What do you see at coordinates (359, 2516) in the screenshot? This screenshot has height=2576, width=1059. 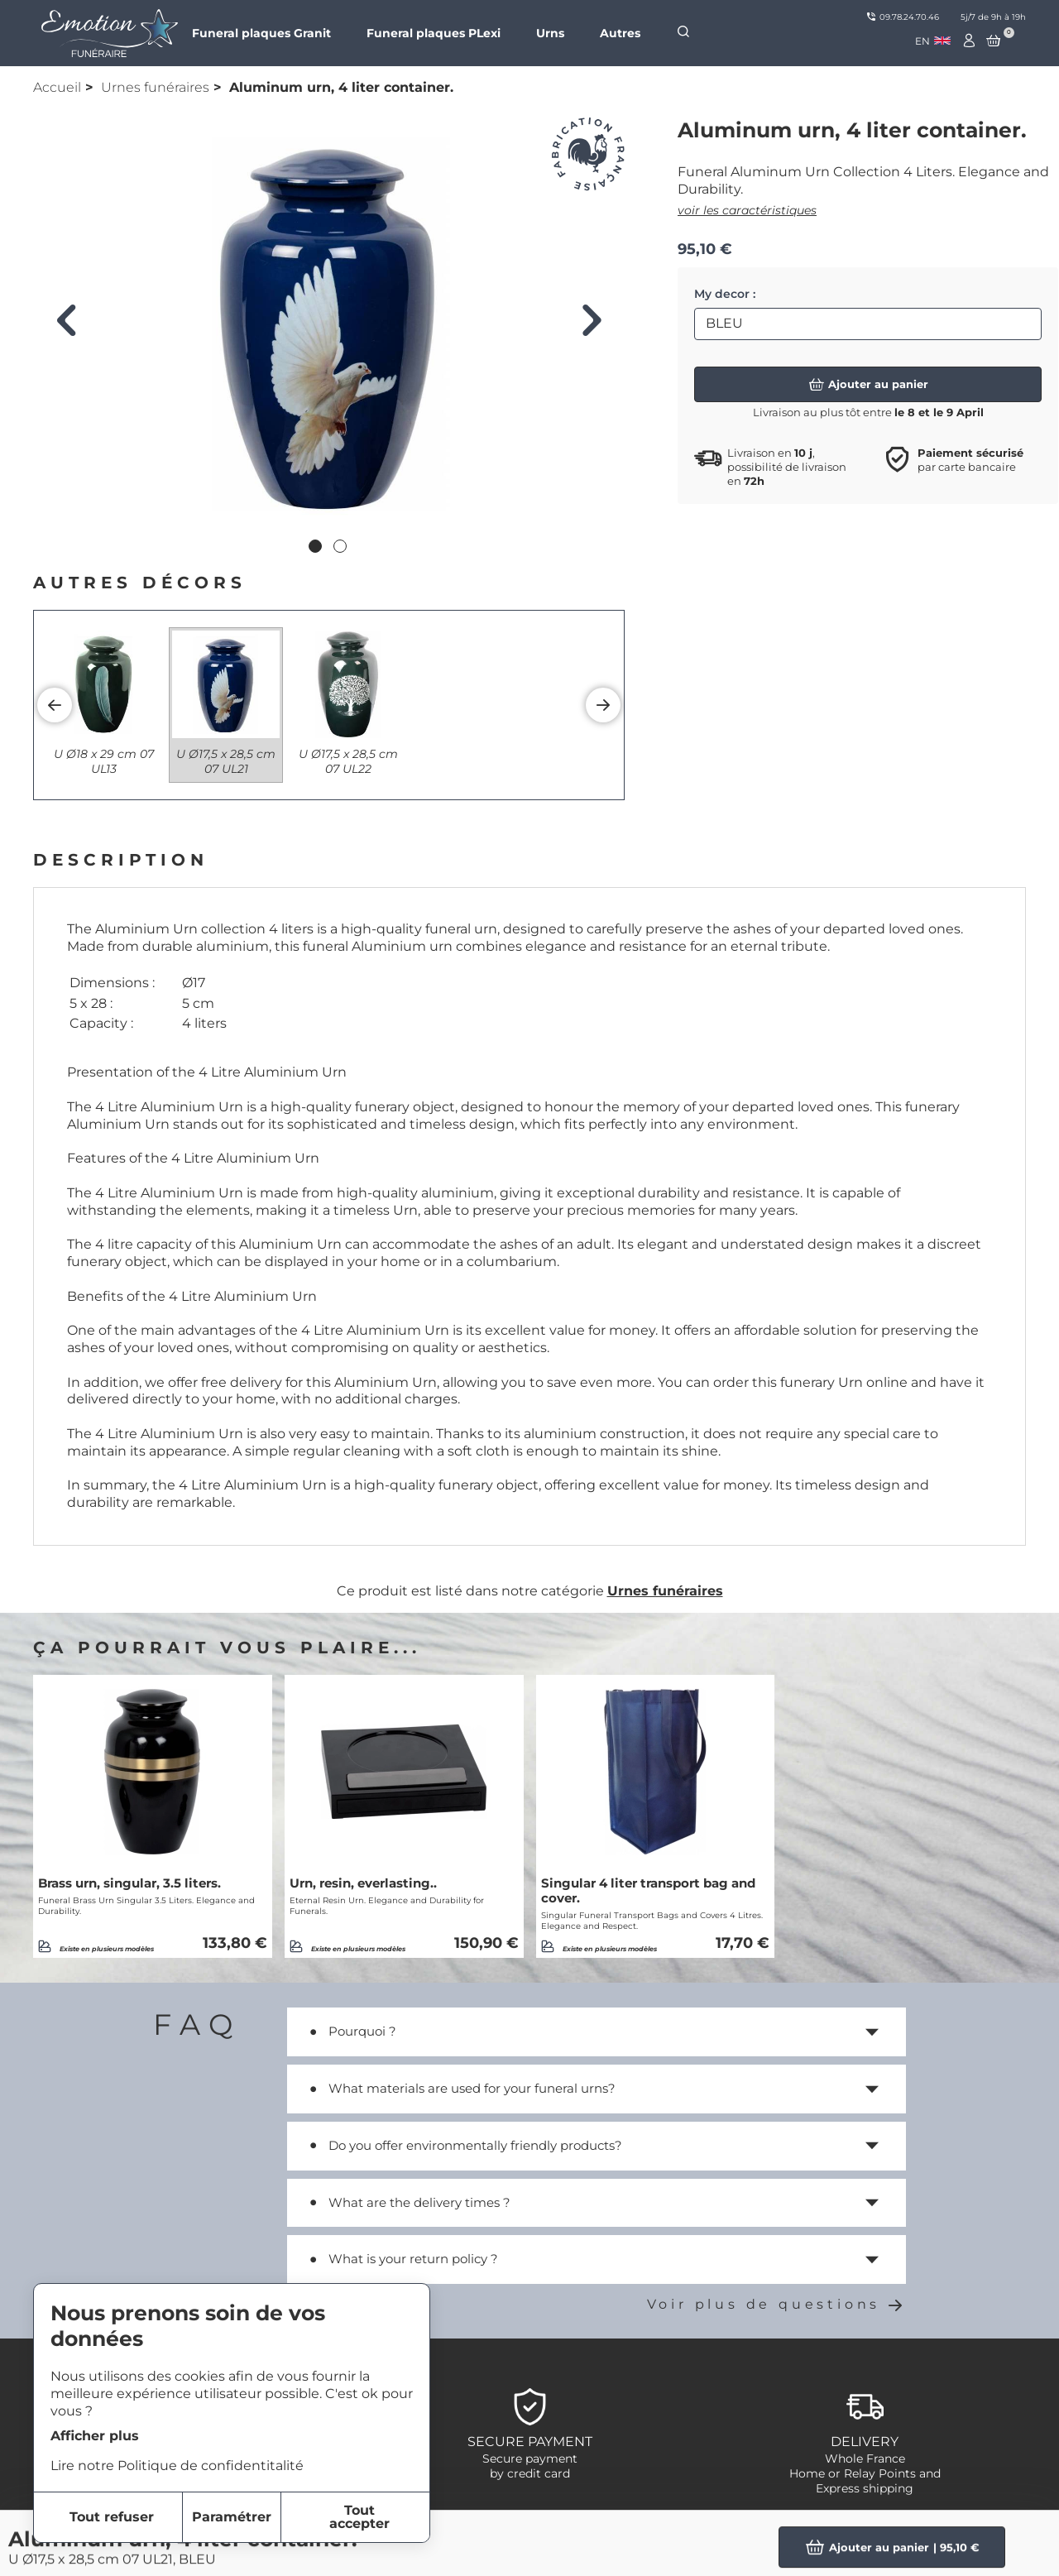 I see `Tout accepter` at bounding box center [359, 2516].